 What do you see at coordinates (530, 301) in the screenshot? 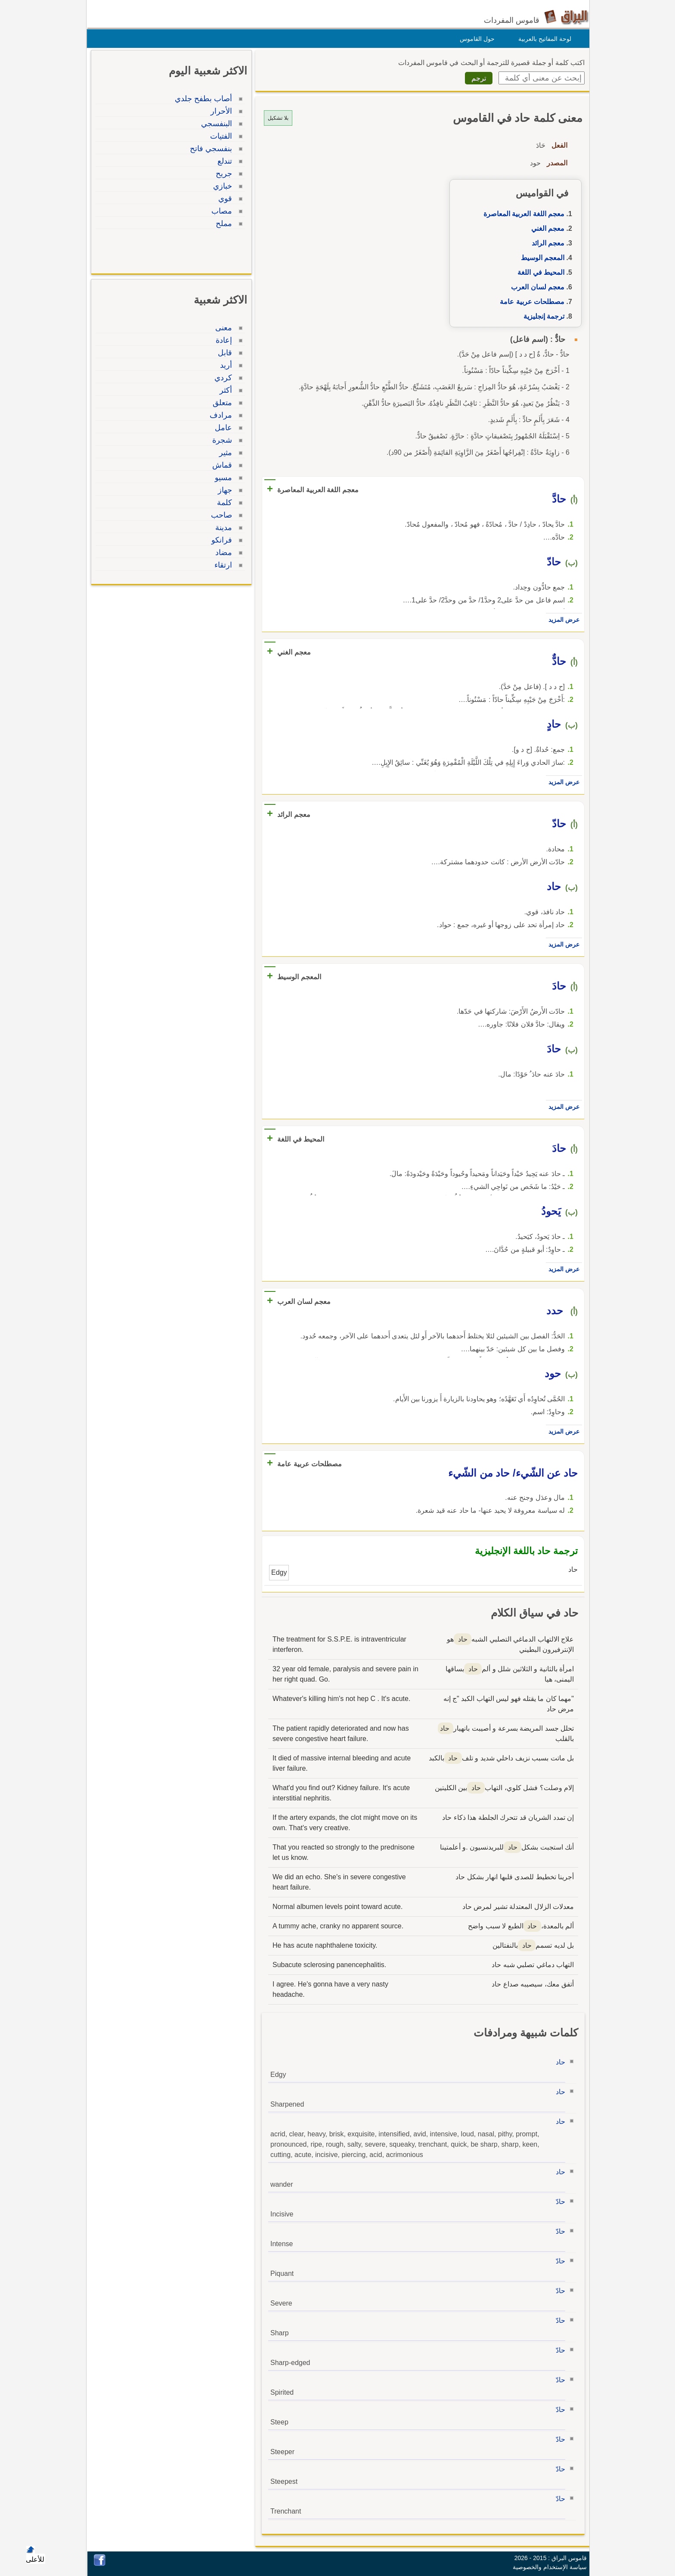
I see `مصطلحات عربية عامة` at bounding box center [530, 301].